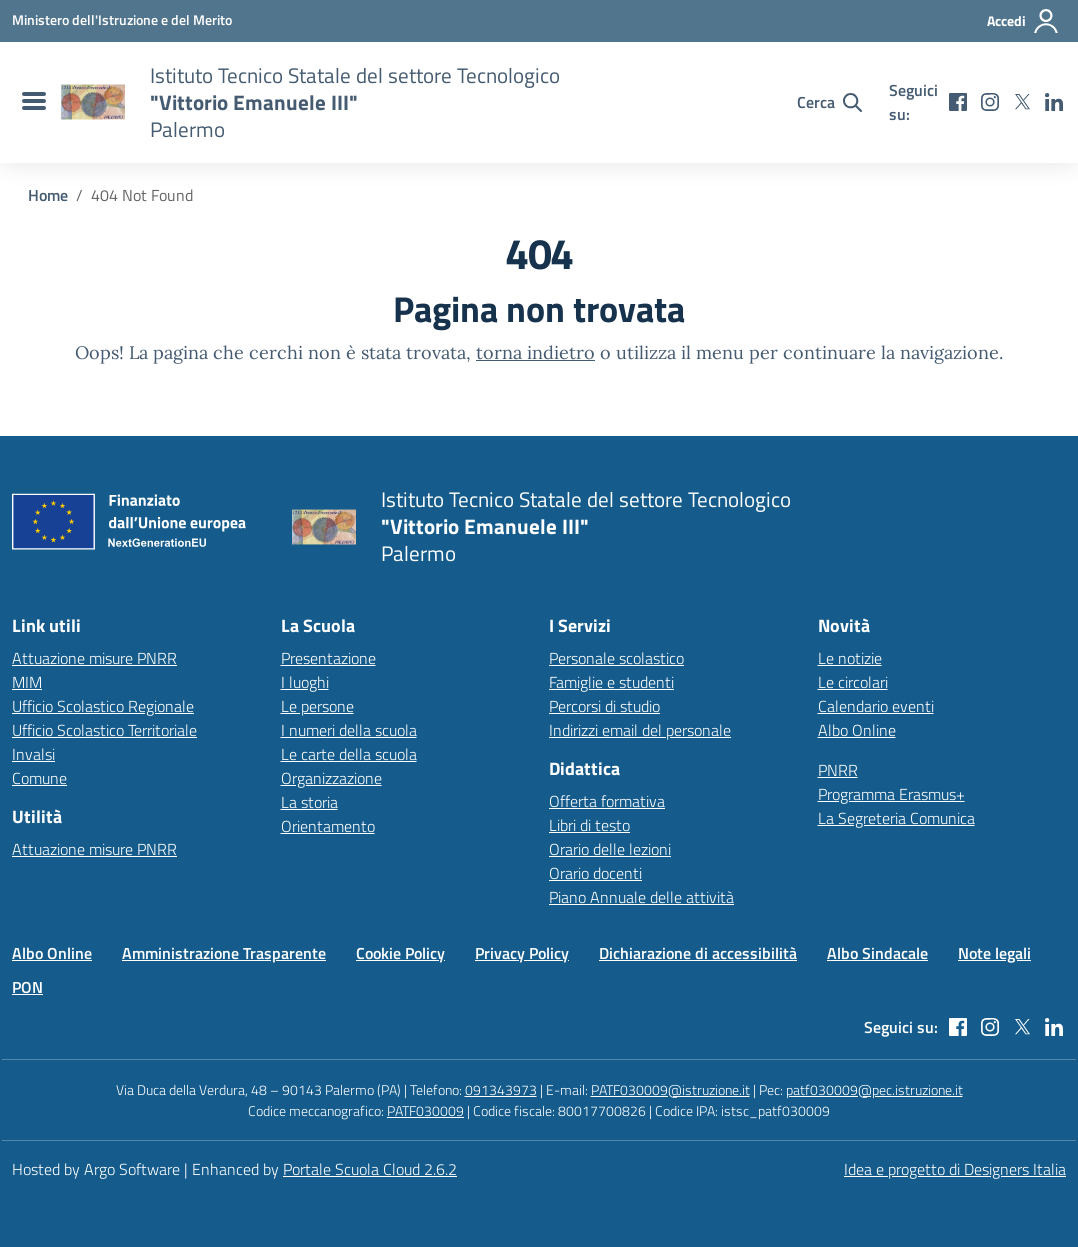 The width and height of the screenshot is (1078, 1247). Describe the element at coordinates (607, 801) in the screenshot. I see `Offerta formativa` at that location.